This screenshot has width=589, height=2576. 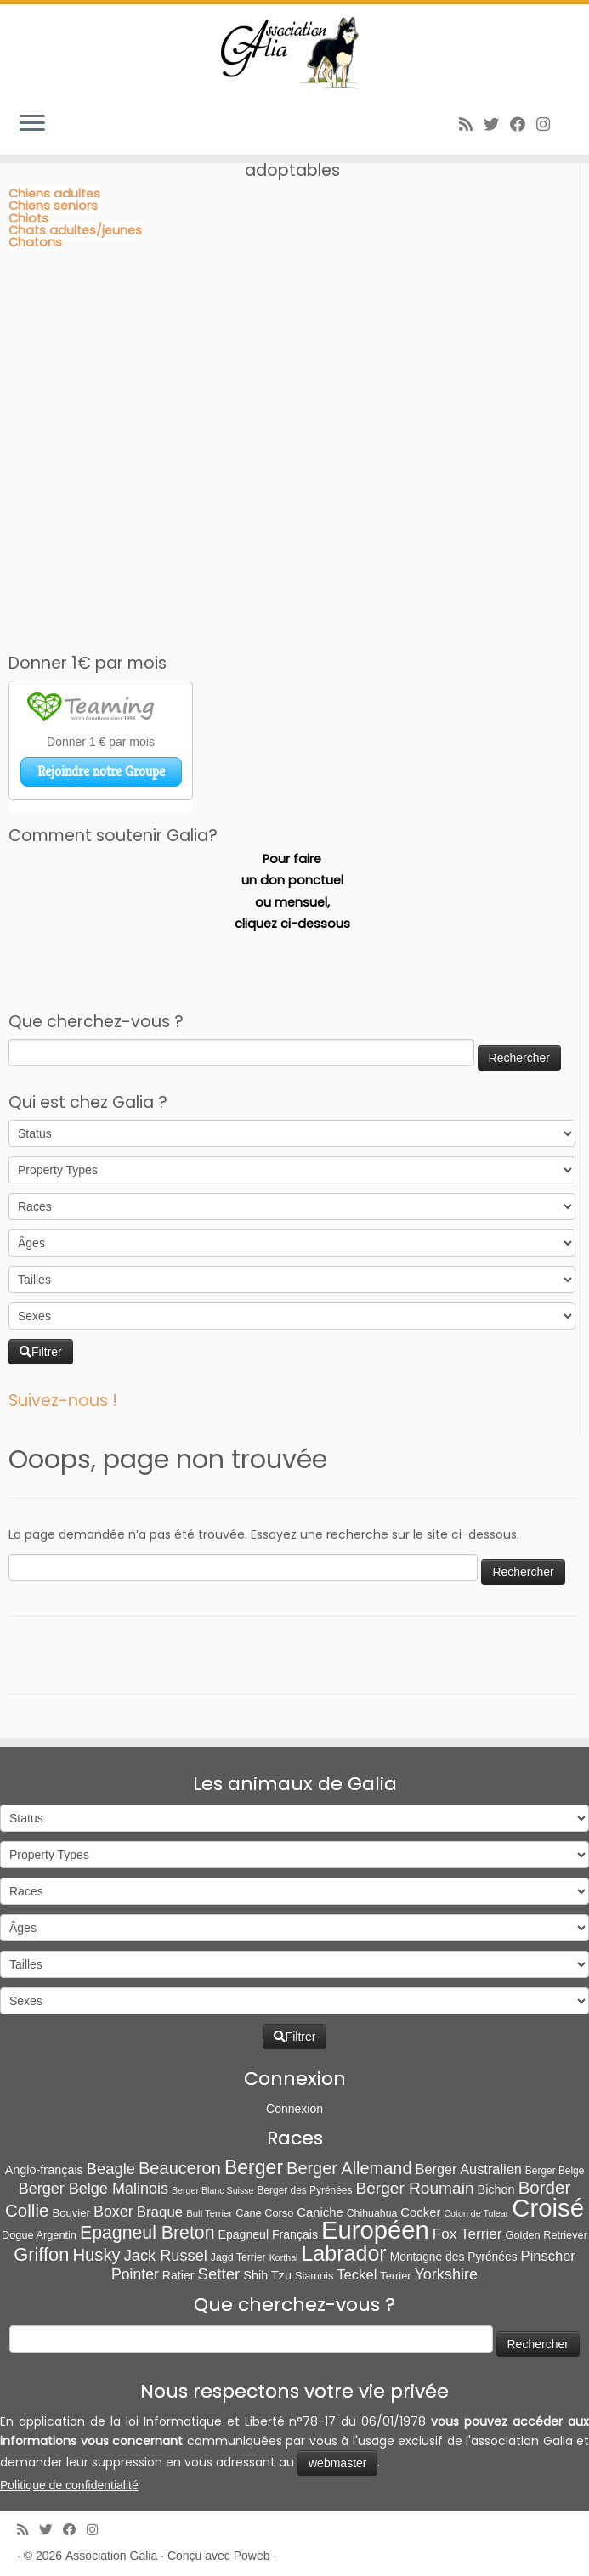 I want to click on Berger Belge [Berger Belge (6 éléments)], so click(x=555, y=2171).